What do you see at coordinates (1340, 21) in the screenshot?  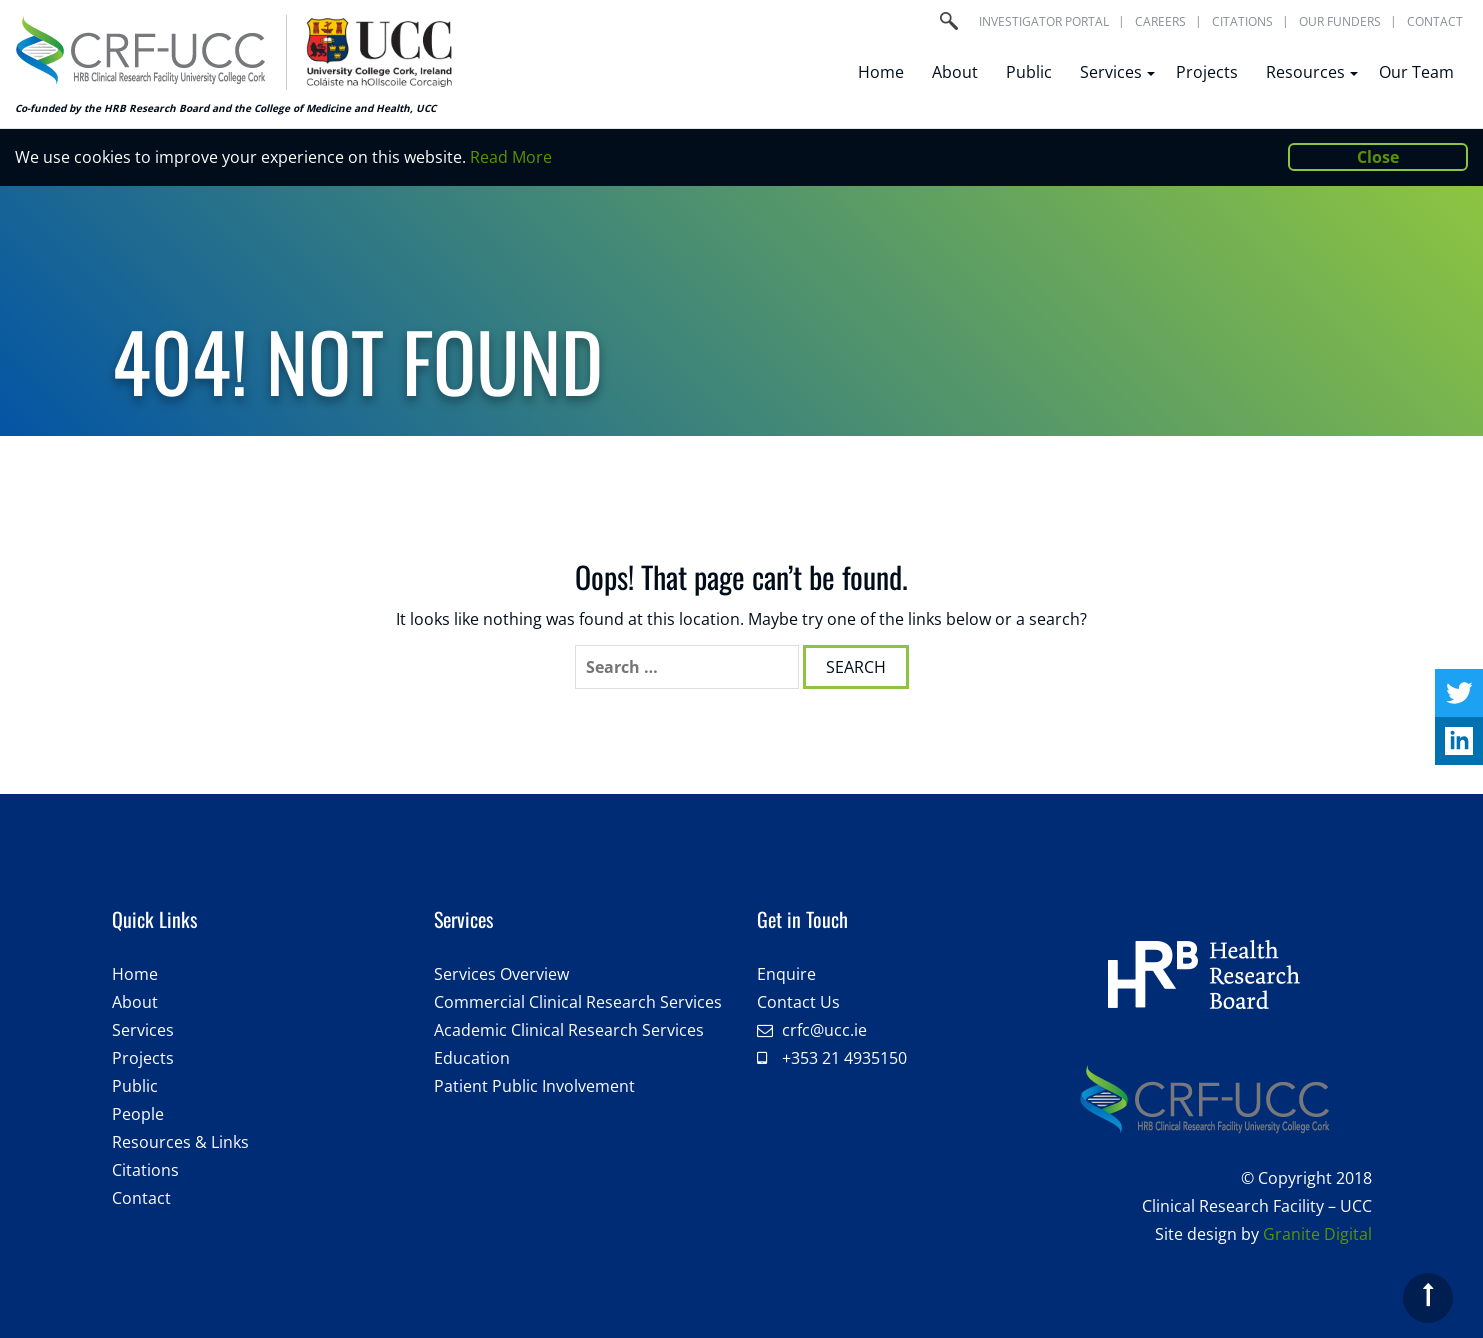 I see `Our Funders` at bounding box center [1340, 21].